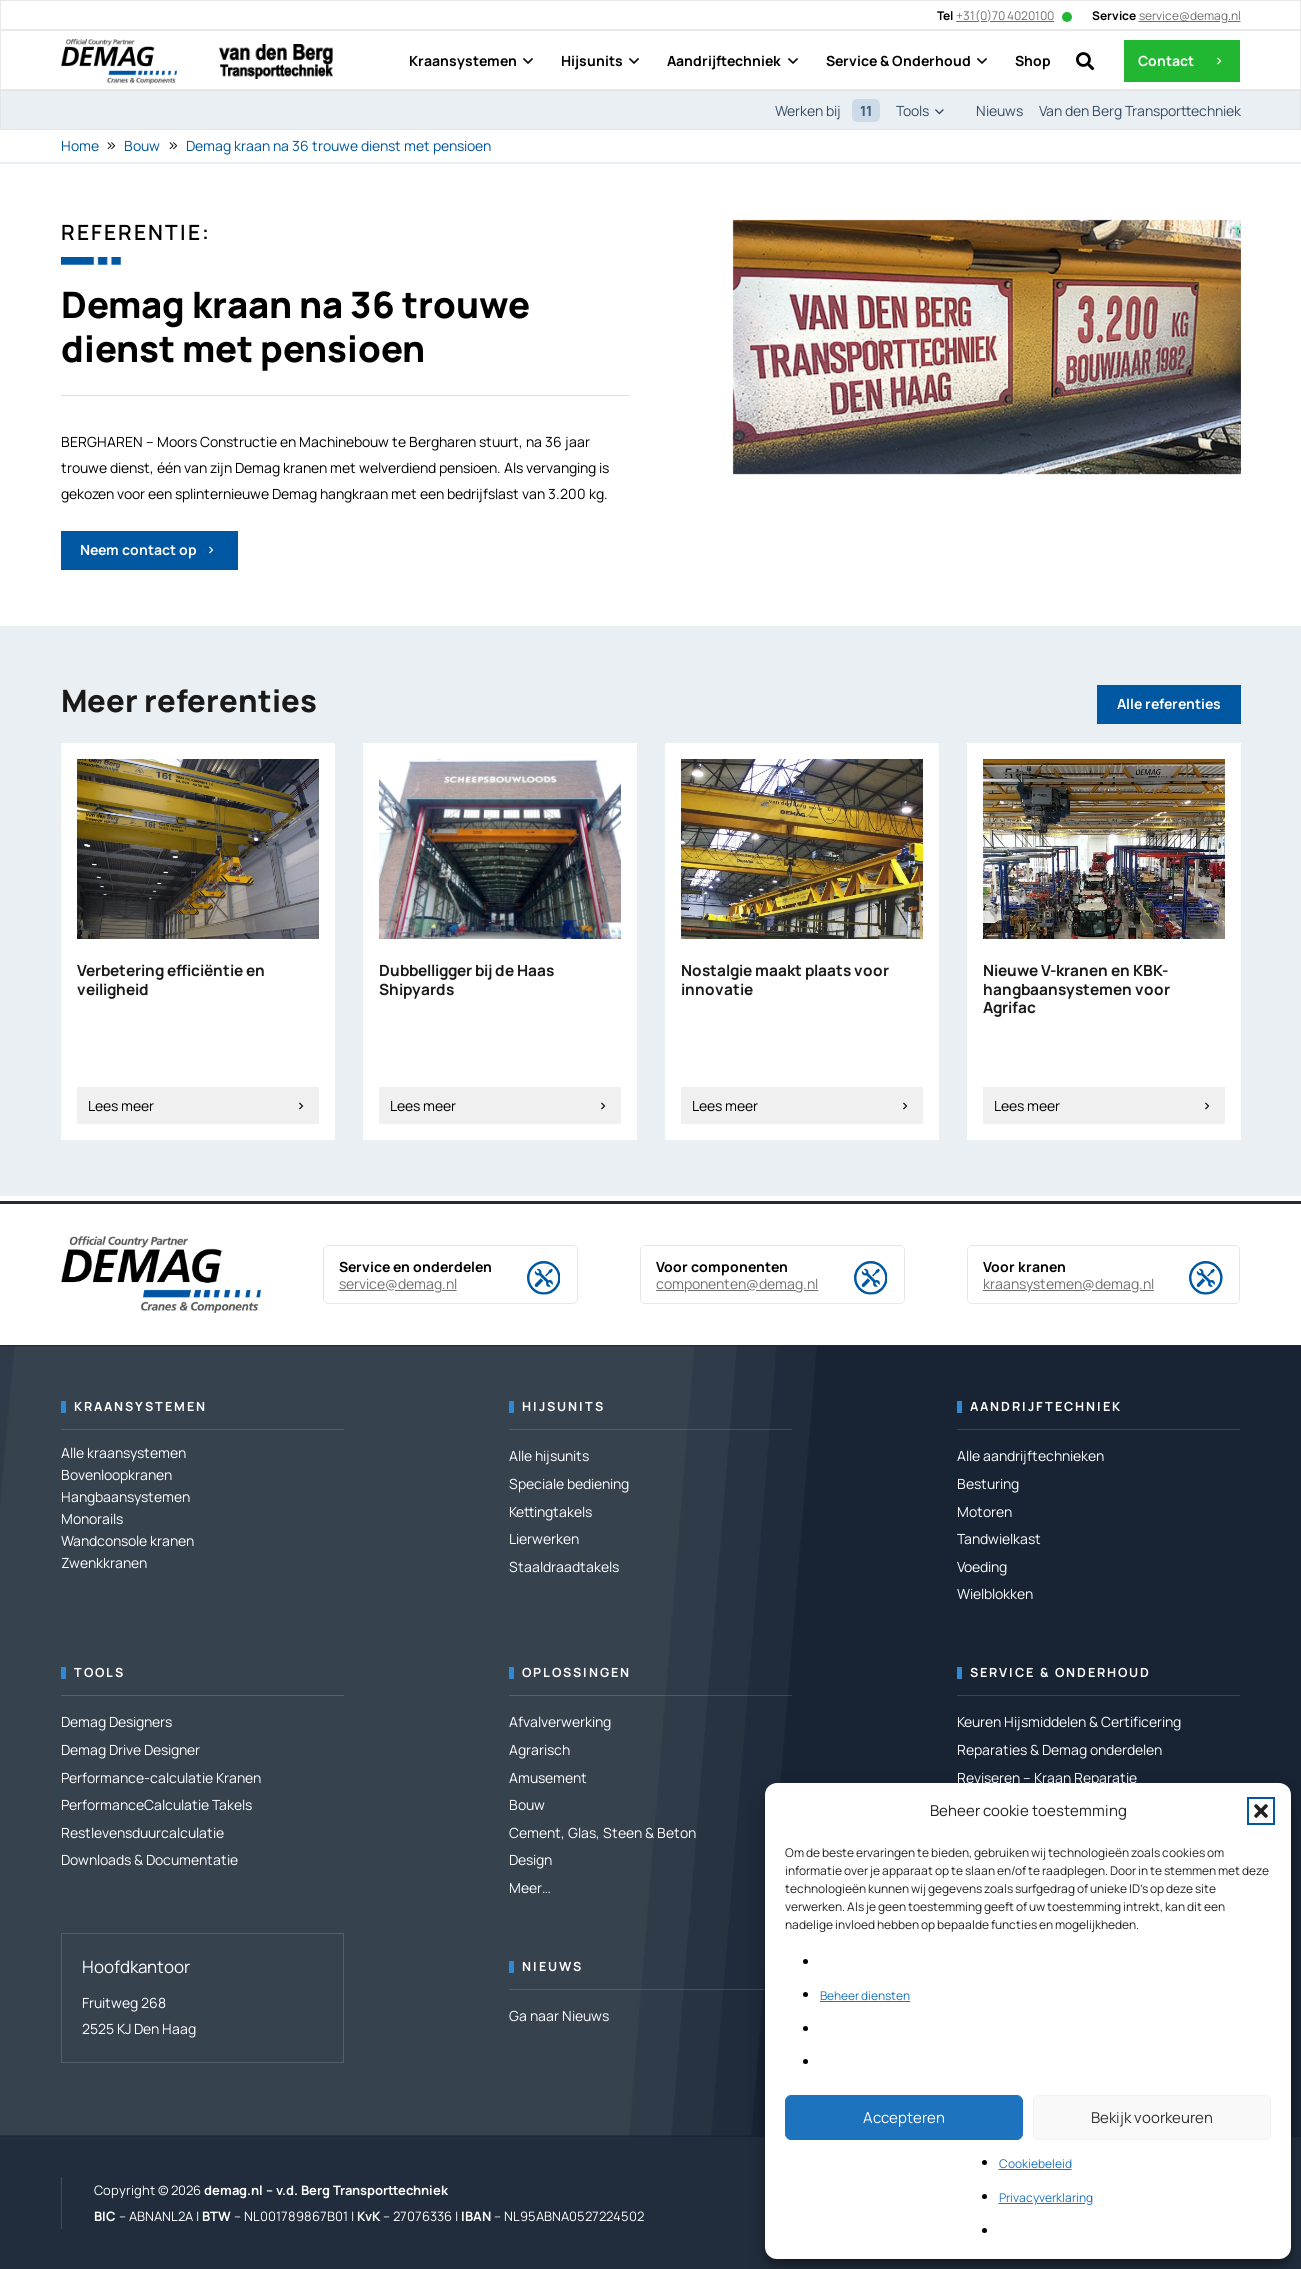 This screenshot has height=2269, width=1301. I want to click on Kraansystemen, so click(140, 1406).